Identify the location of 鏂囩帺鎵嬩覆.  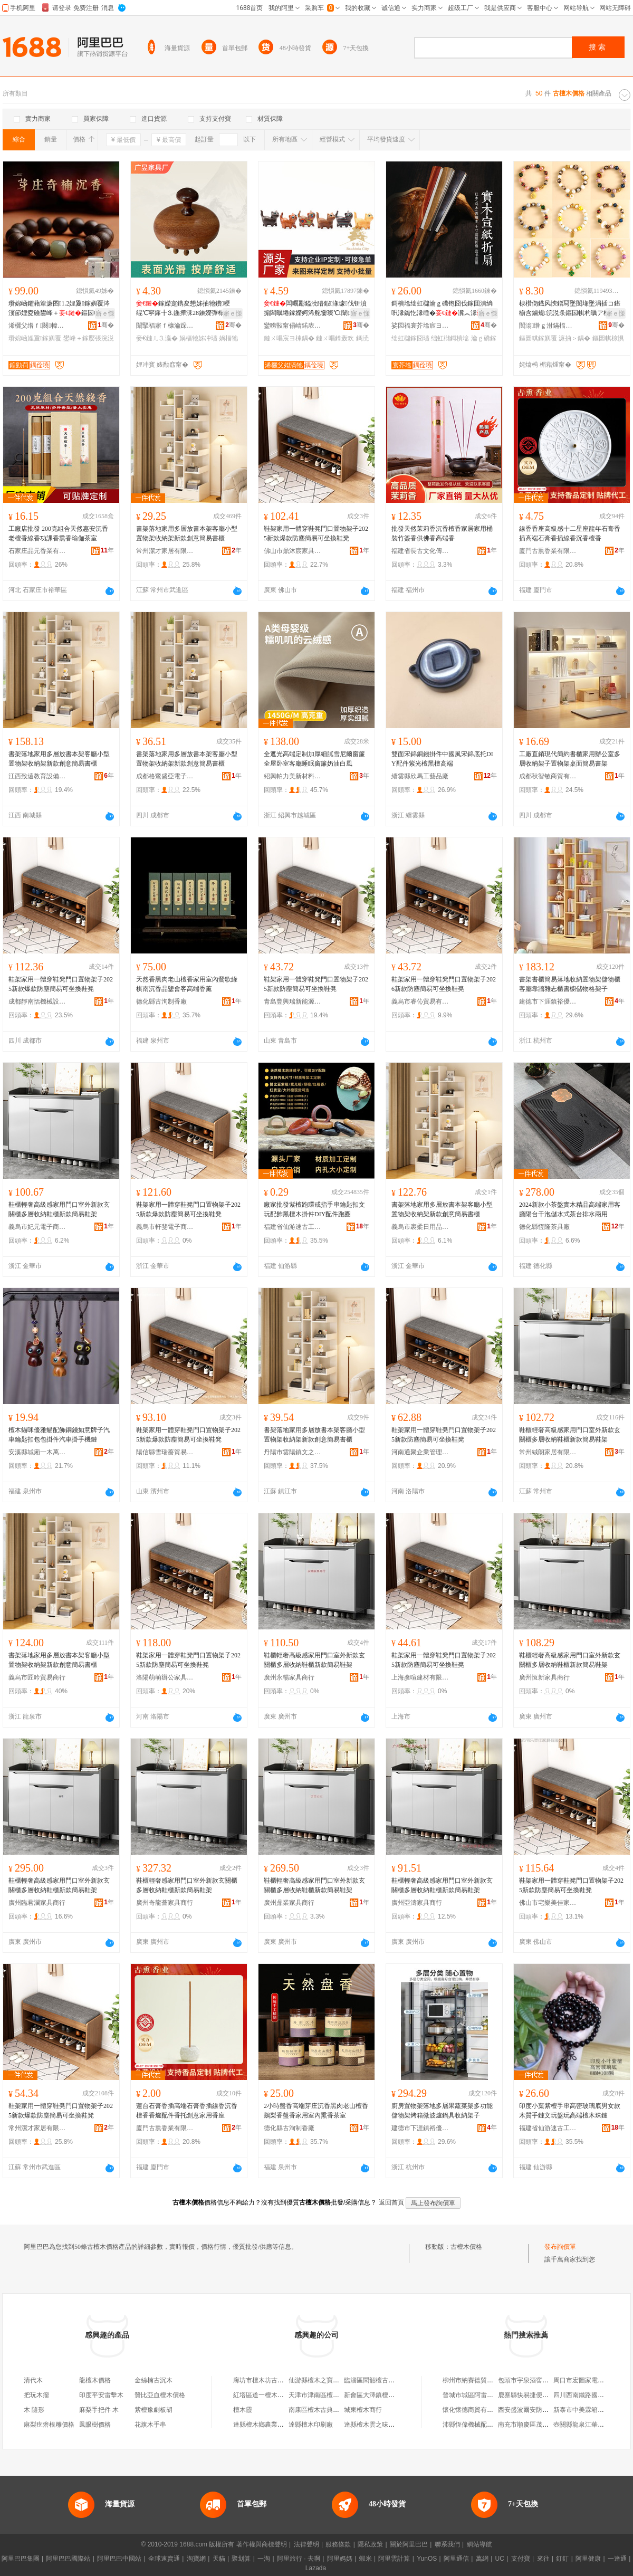
(538, 338).